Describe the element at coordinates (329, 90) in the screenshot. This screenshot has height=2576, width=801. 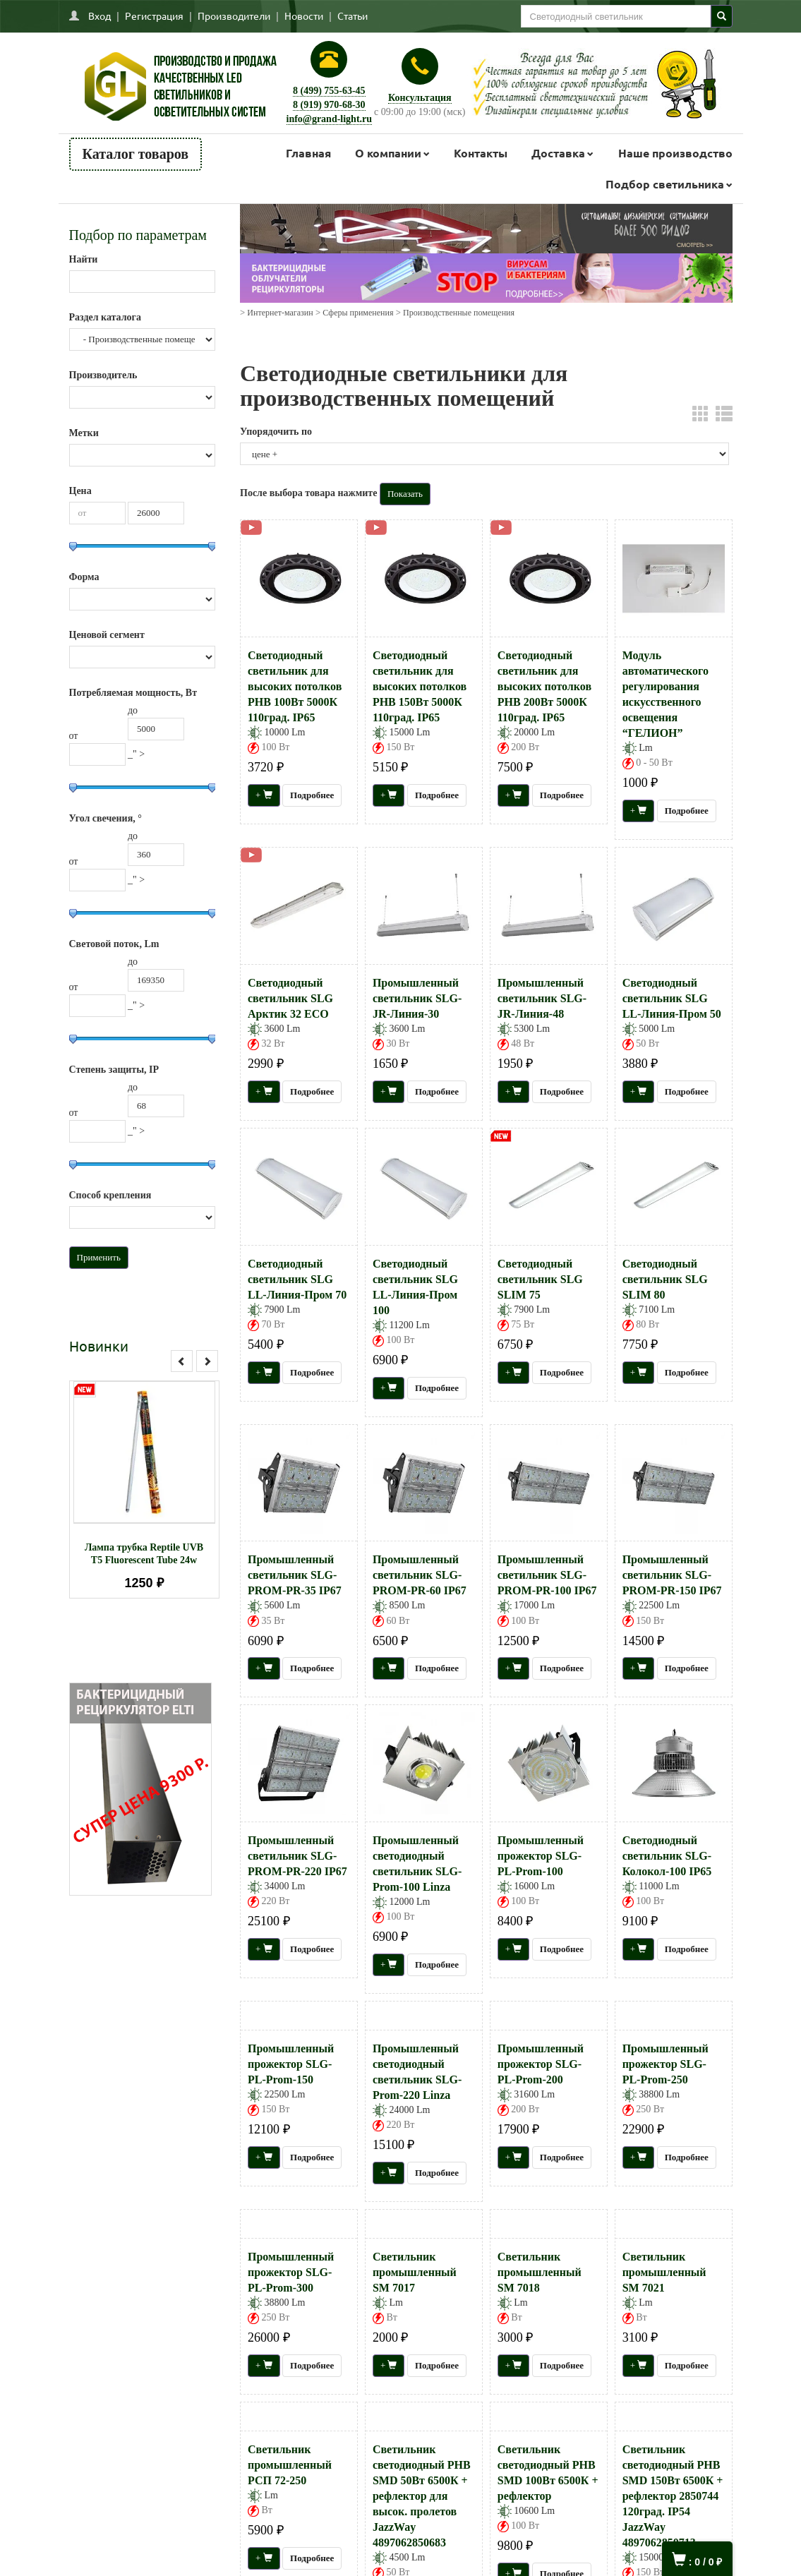
I see `8 (499) 755-63-45` at that location.